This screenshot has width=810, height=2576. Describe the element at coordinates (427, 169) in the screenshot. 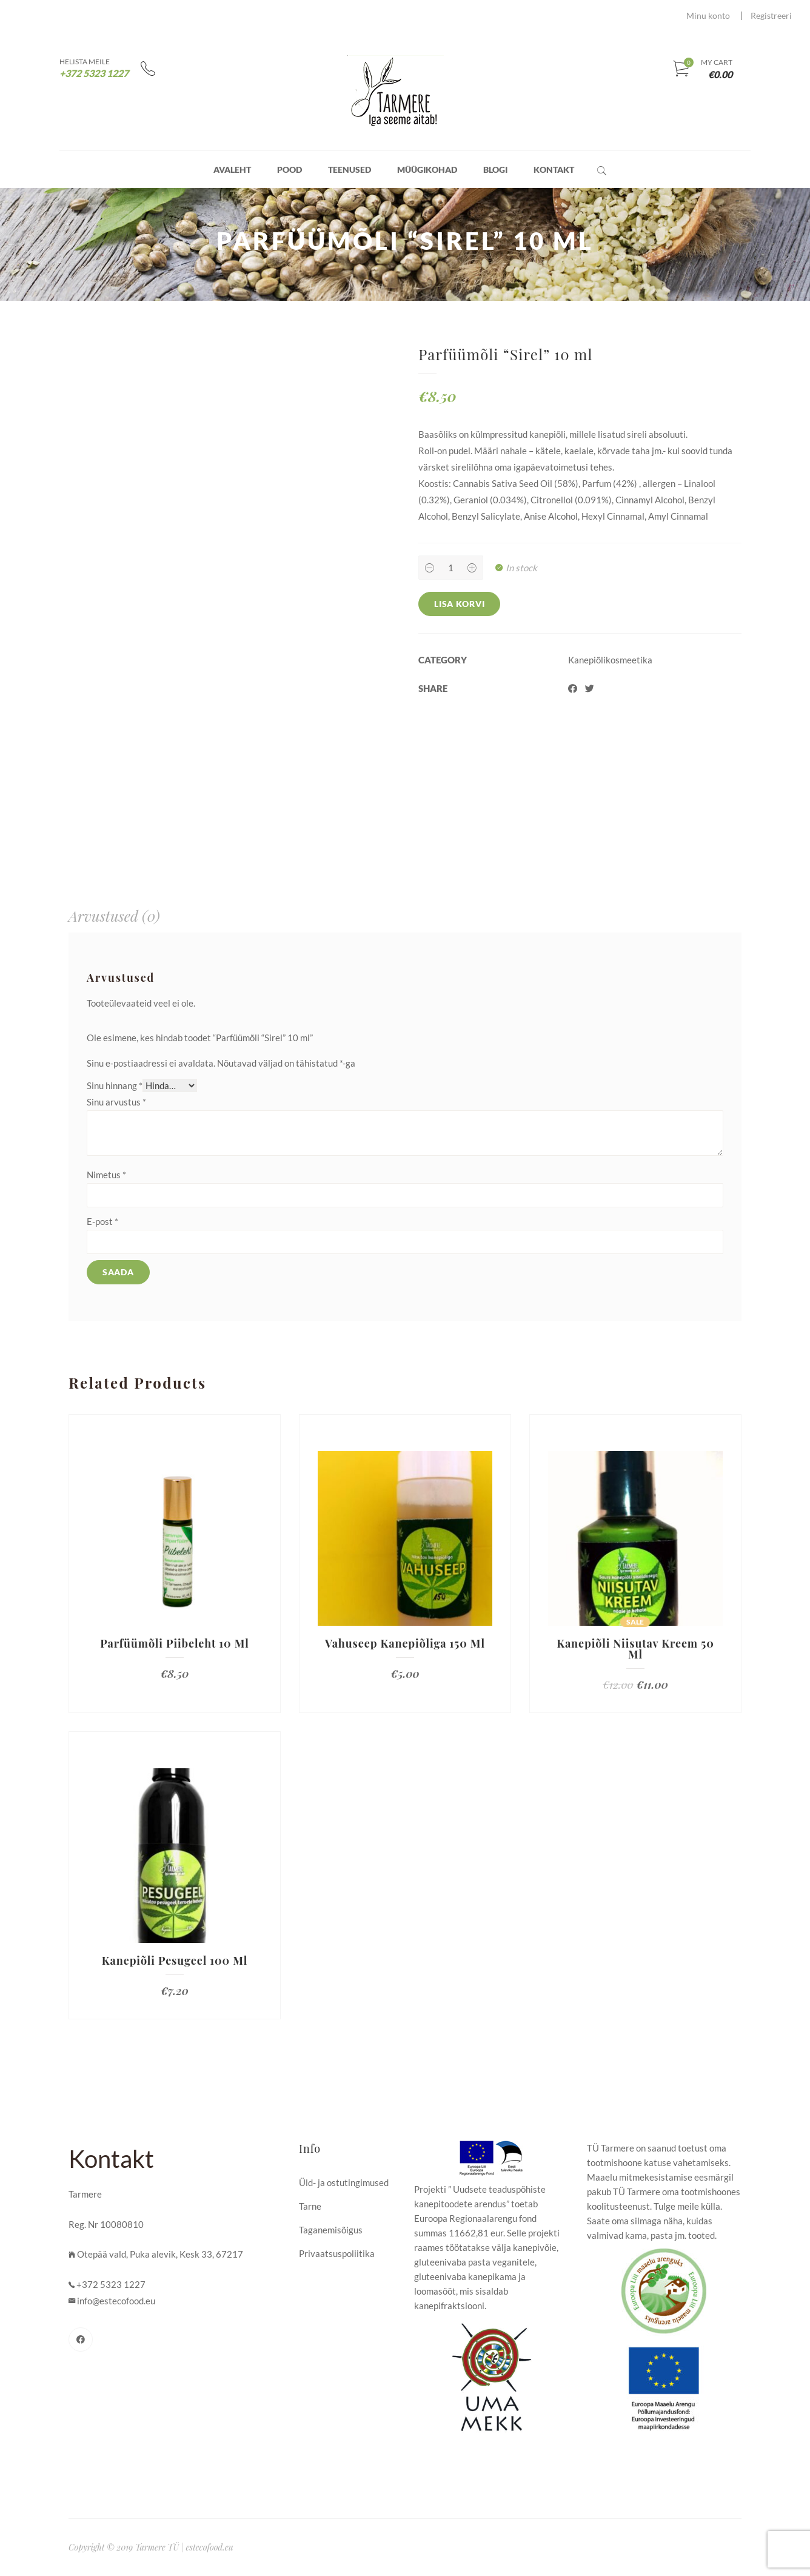

I see `Müügikohad` at that location.